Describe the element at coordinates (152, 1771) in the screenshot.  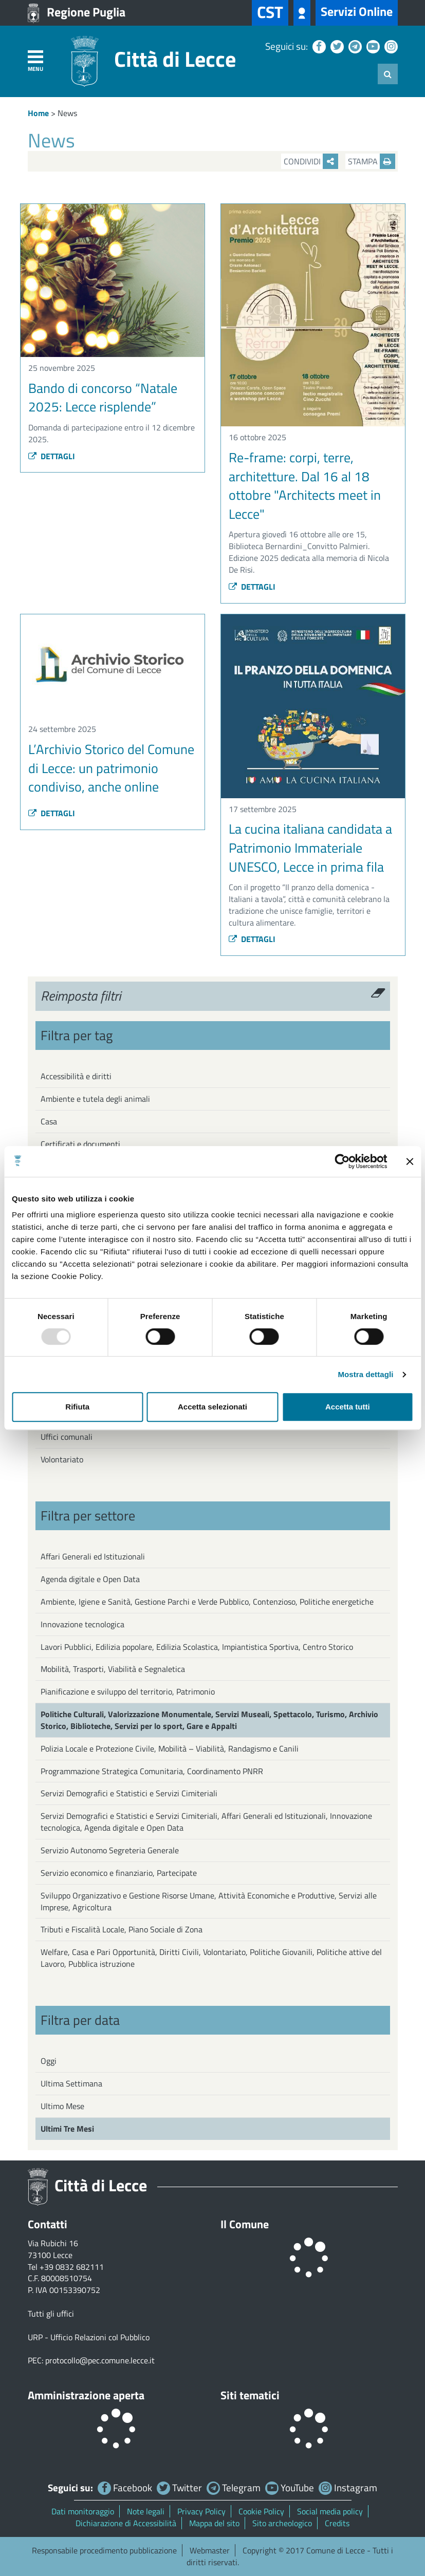
I see `Programmazione Strategica Comunitaria, Coordinamento PNRR` at that location.